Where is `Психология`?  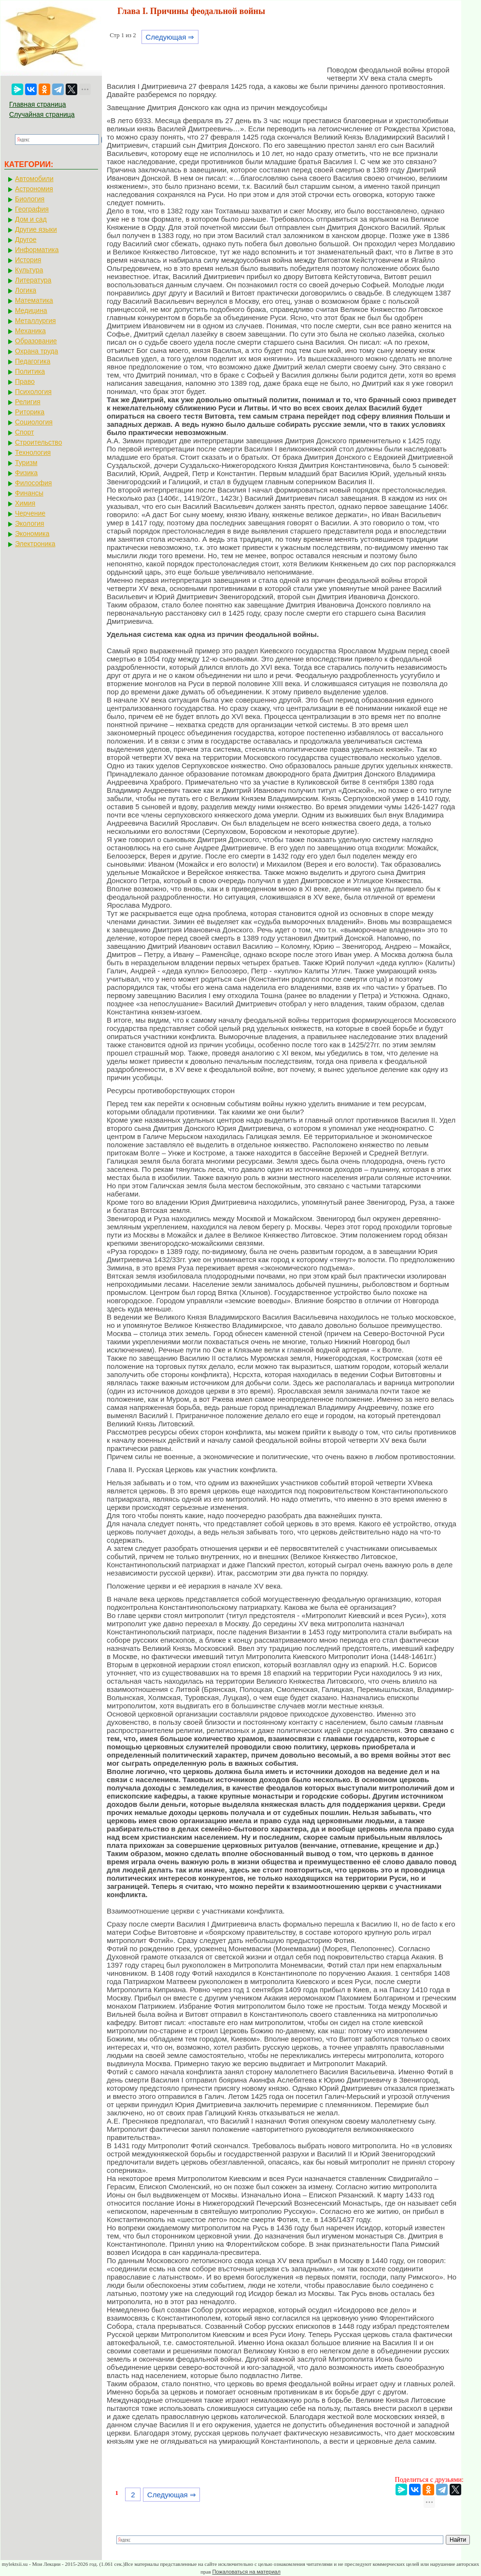
Психология is located at coordinates (33, 391).